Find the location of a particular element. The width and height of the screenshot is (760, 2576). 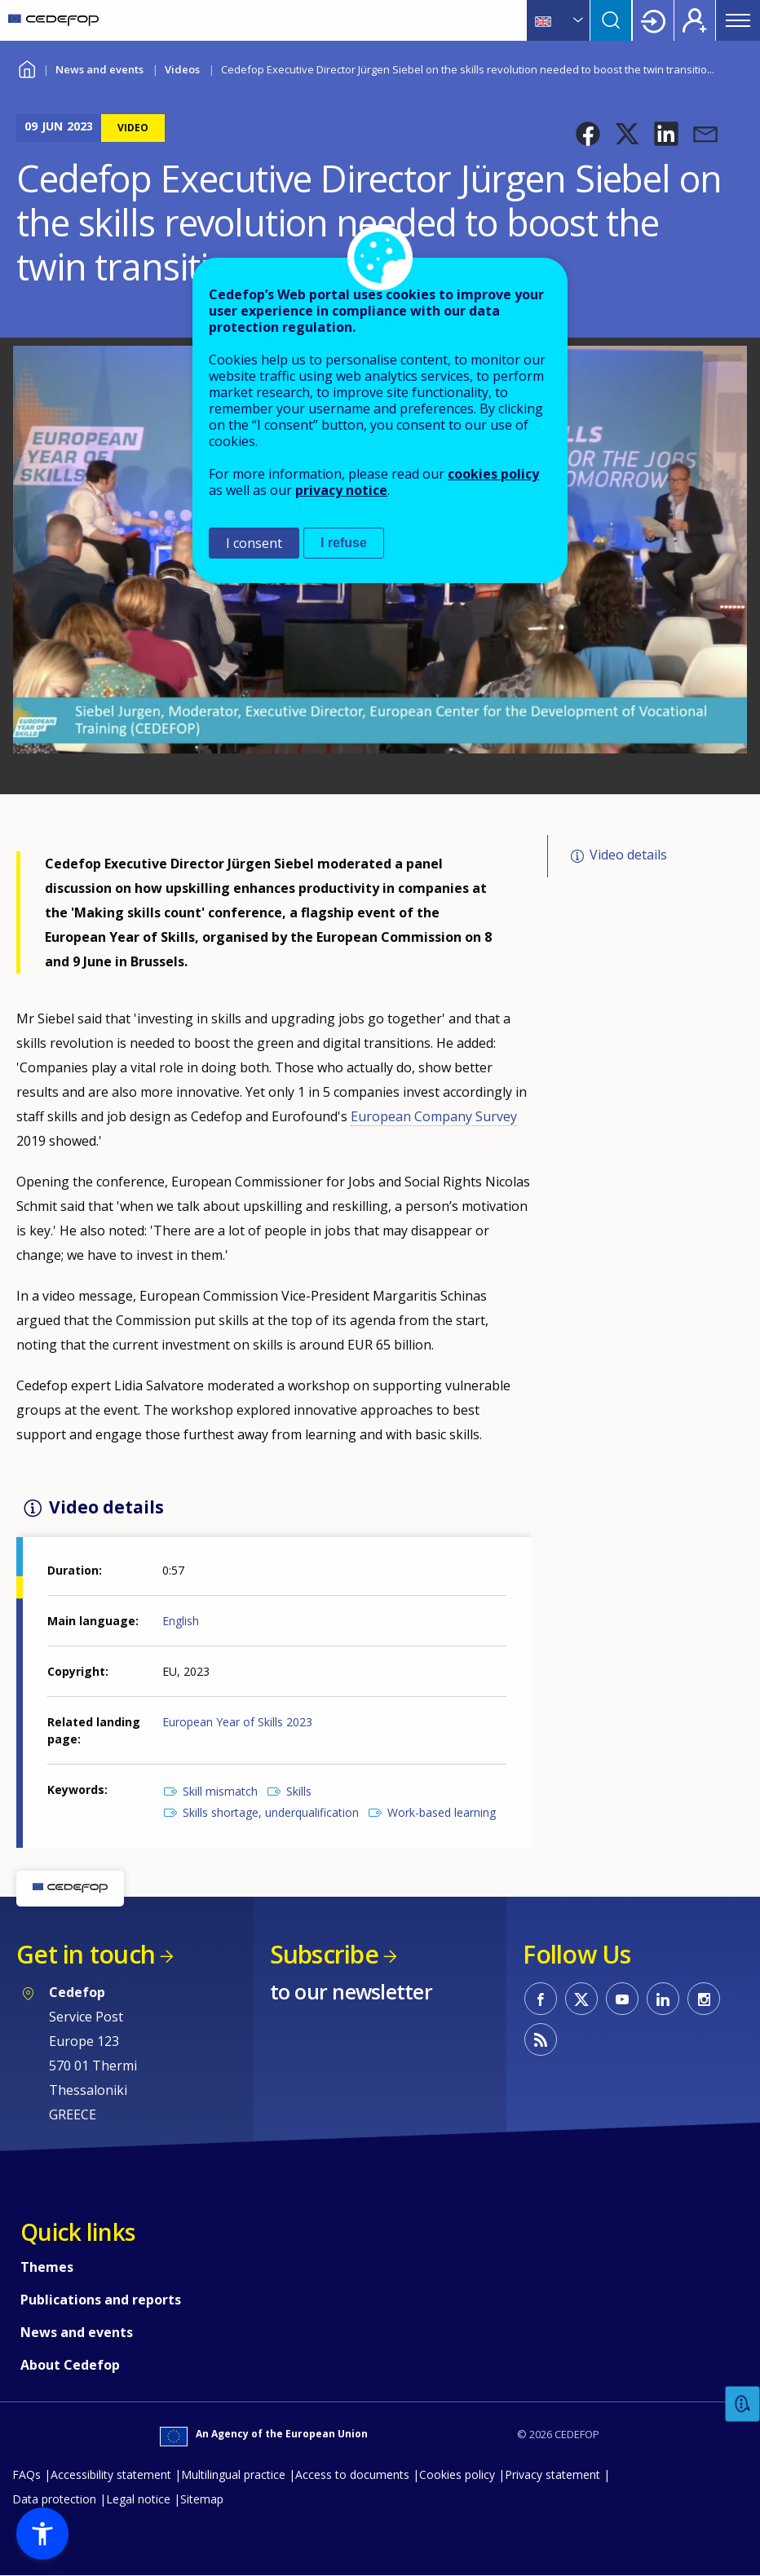

Access to documents is located at coordinates (352, 2474).